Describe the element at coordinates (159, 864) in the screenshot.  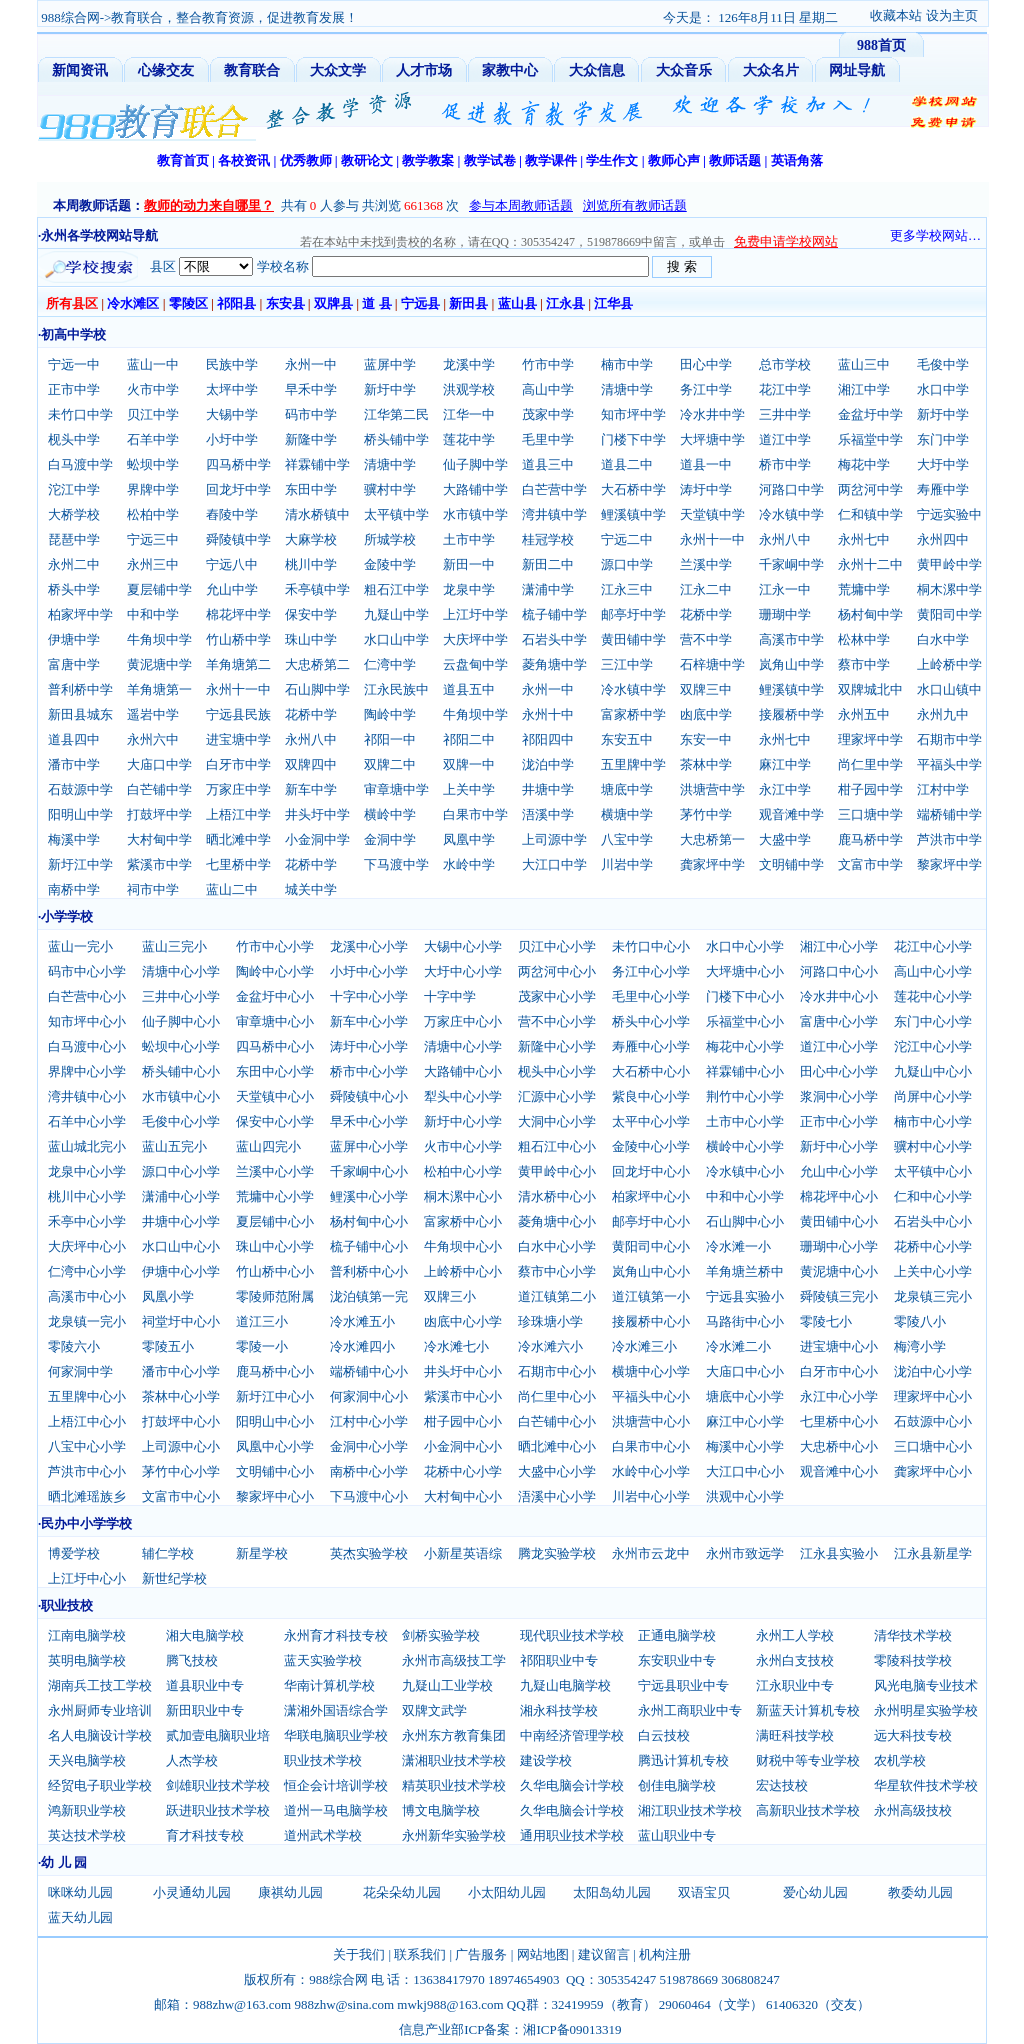
I see `紫溪市中学` at that location.